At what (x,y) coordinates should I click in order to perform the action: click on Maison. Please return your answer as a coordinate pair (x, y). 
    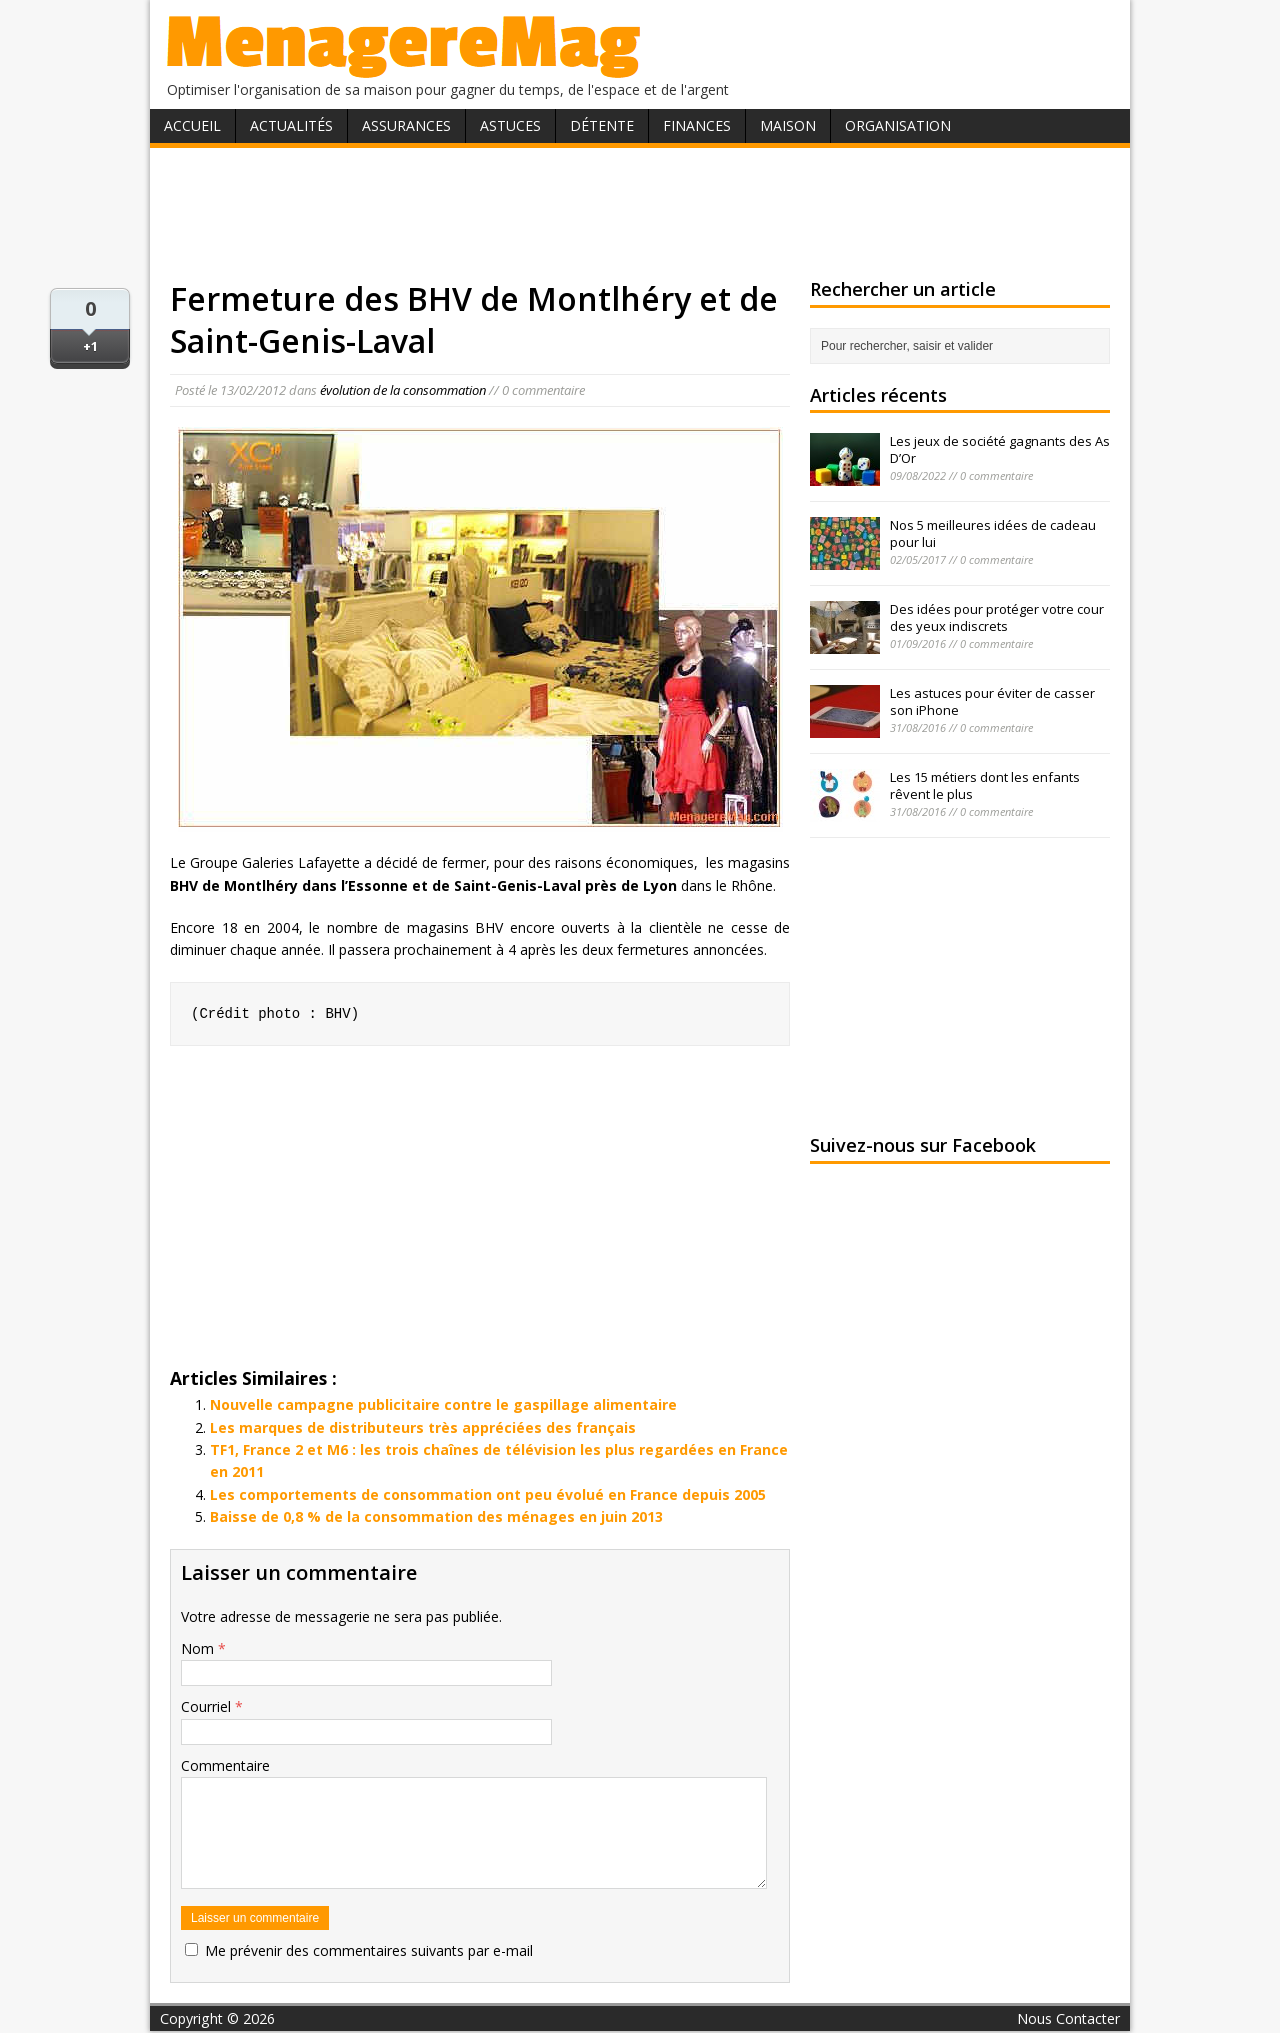
    Looking at the image, I should click on (788, 125).